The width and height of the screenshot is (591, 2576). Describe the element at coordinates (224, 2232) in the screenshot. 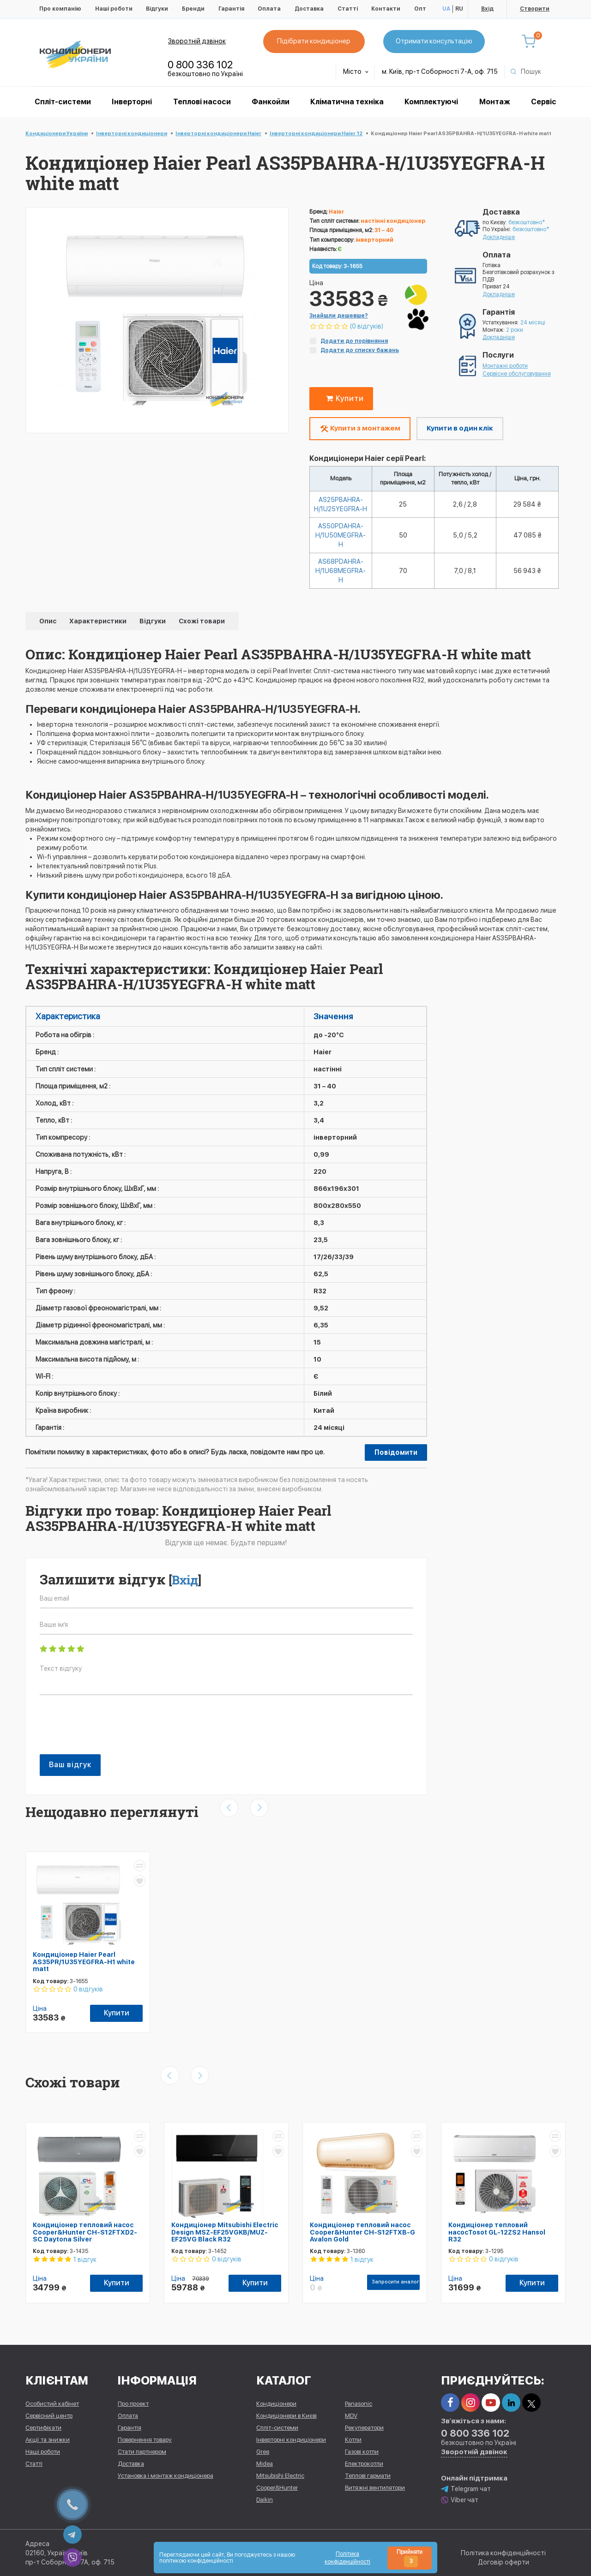

I see `Кондиціонер Mitsubishi Electric Design MSZ-EF25VGKB/MUZ-EF25VG Black R32` at that location.